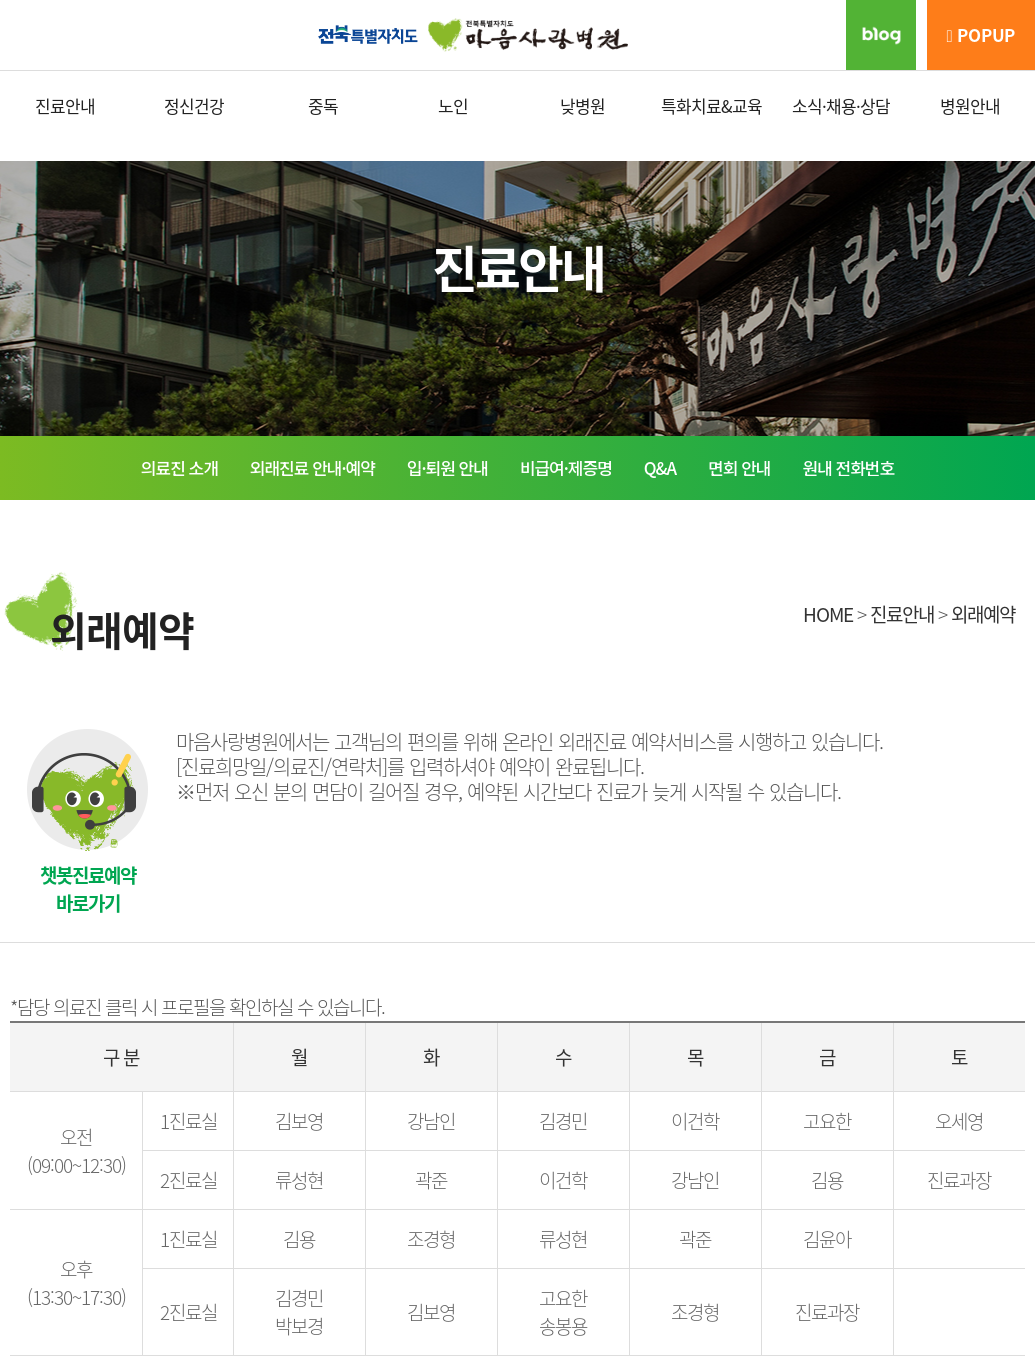 This screenshot has height=1356, width=1035. I want to click on 류성현, so click(299, 1180).